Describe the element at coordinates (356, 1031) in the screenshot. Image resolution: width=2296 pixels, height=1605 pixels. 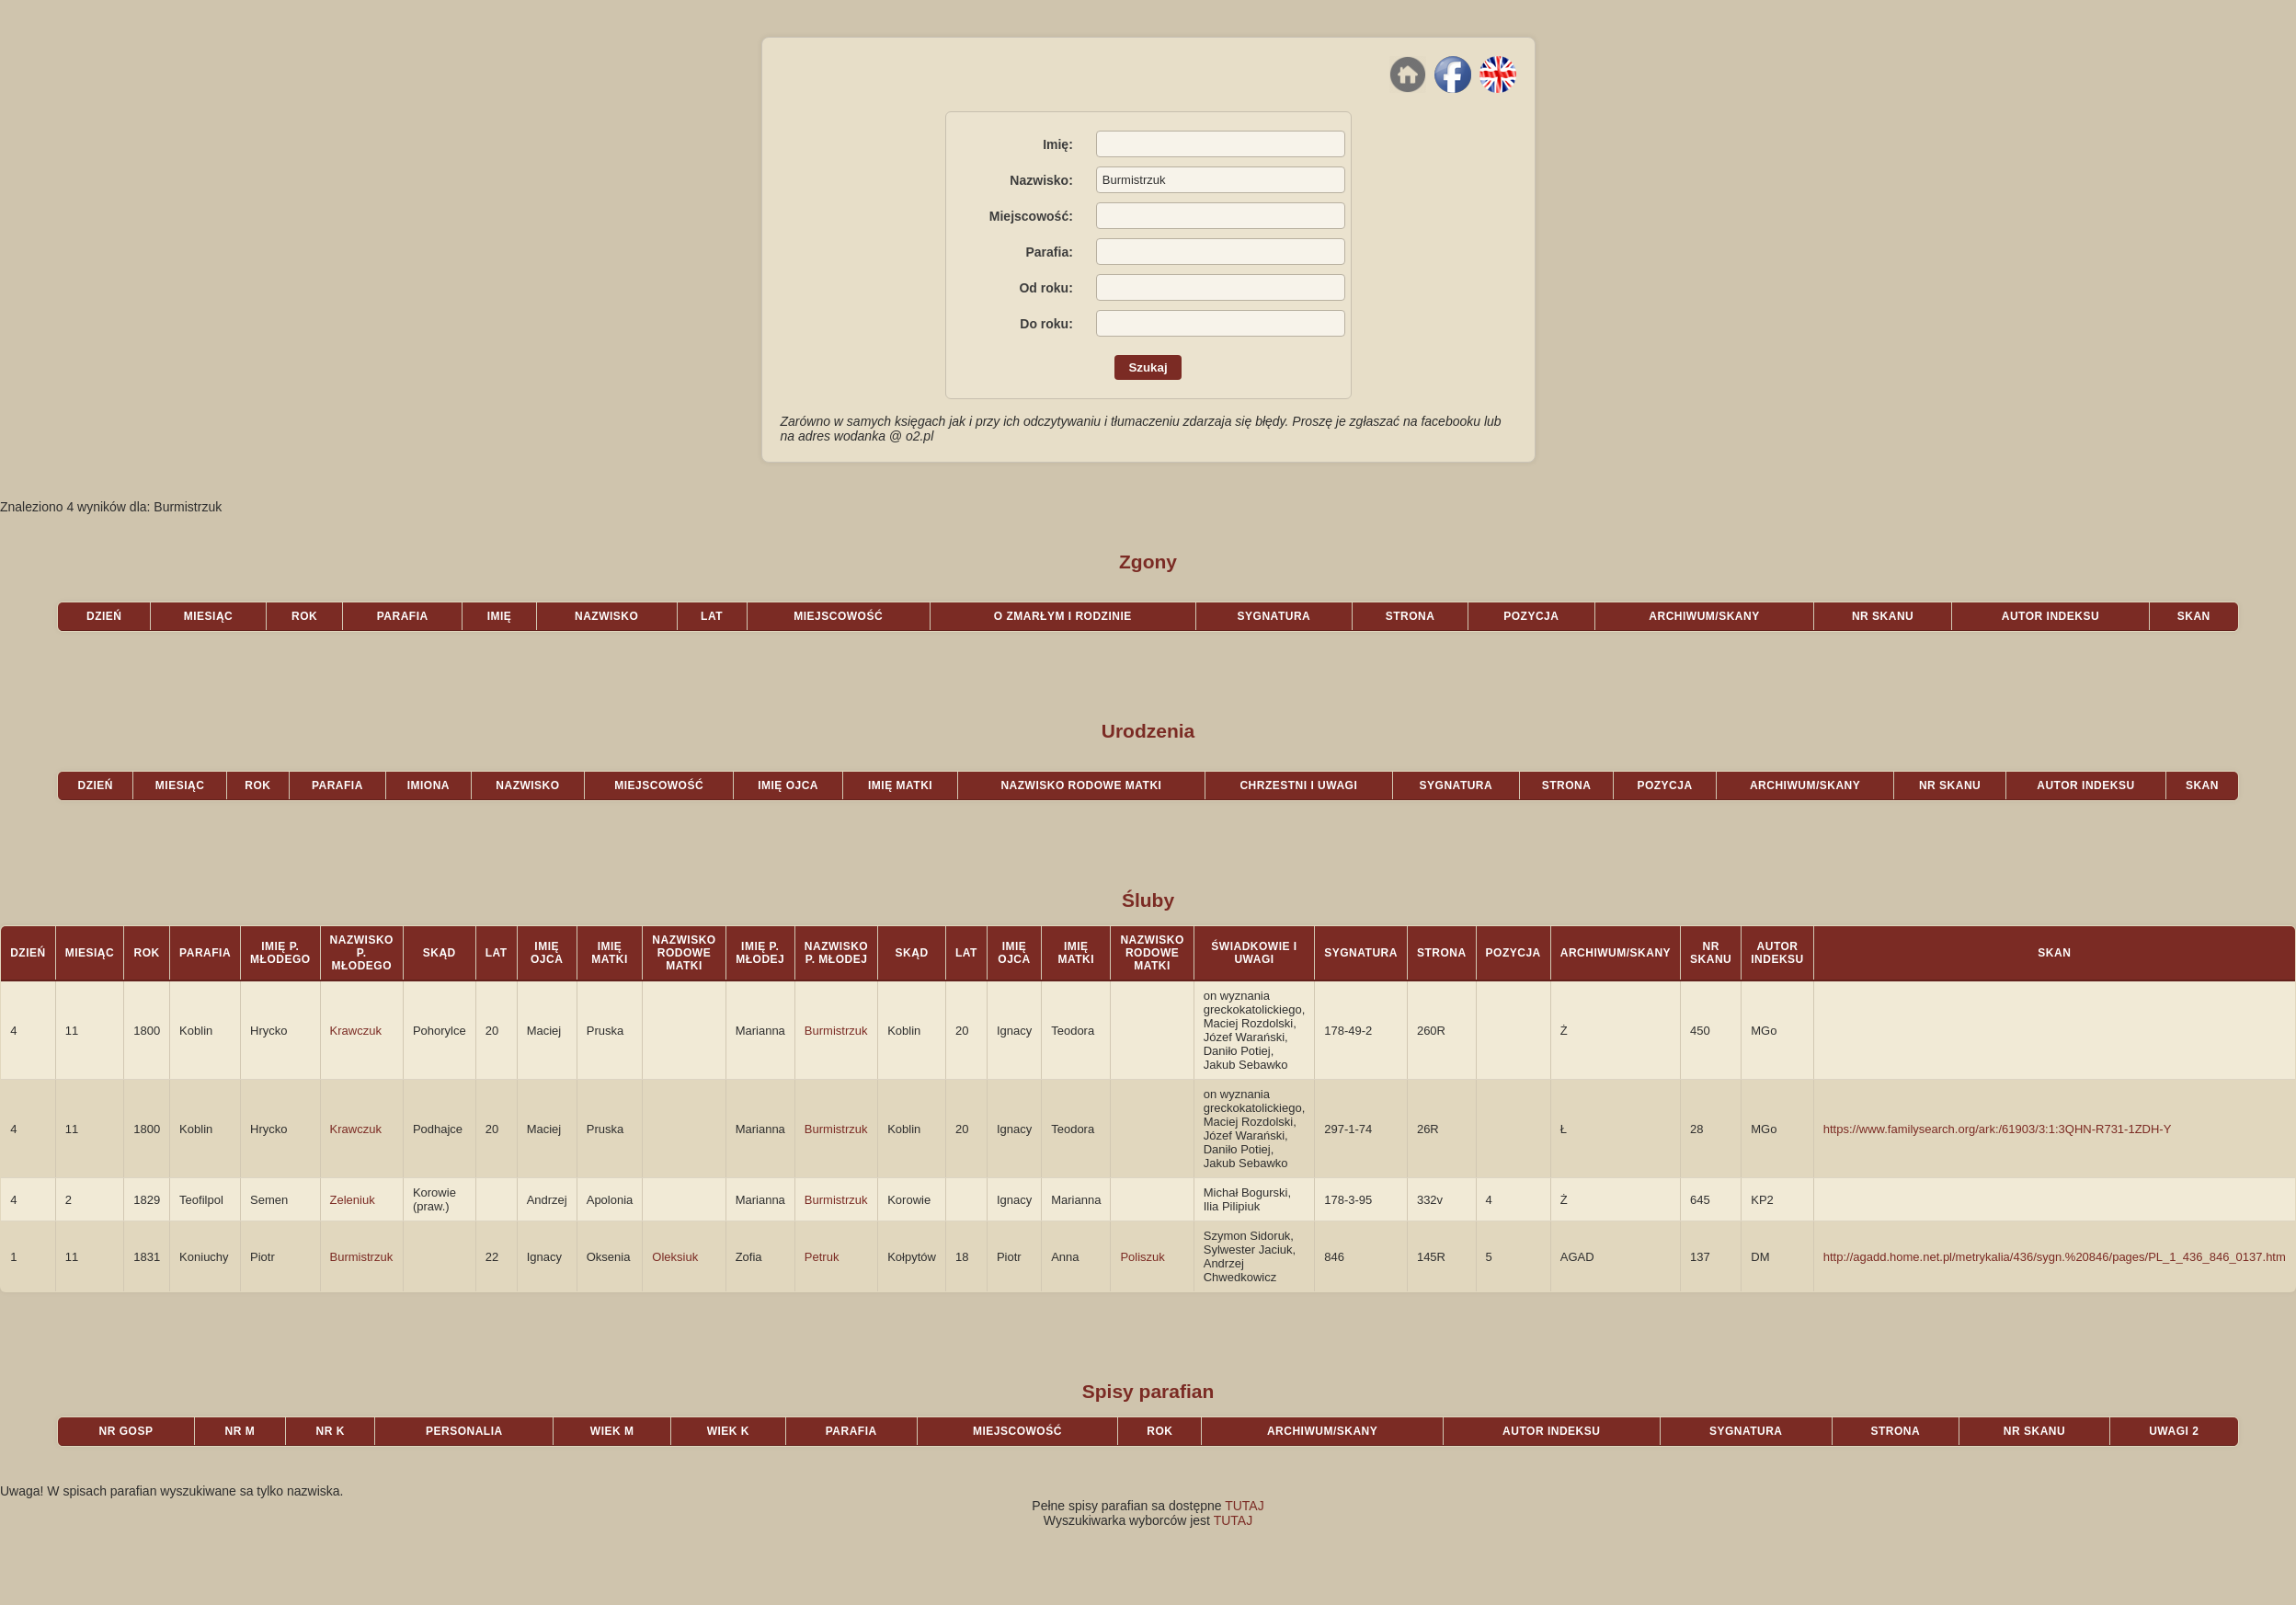
I see `Krawczuk` at that location.